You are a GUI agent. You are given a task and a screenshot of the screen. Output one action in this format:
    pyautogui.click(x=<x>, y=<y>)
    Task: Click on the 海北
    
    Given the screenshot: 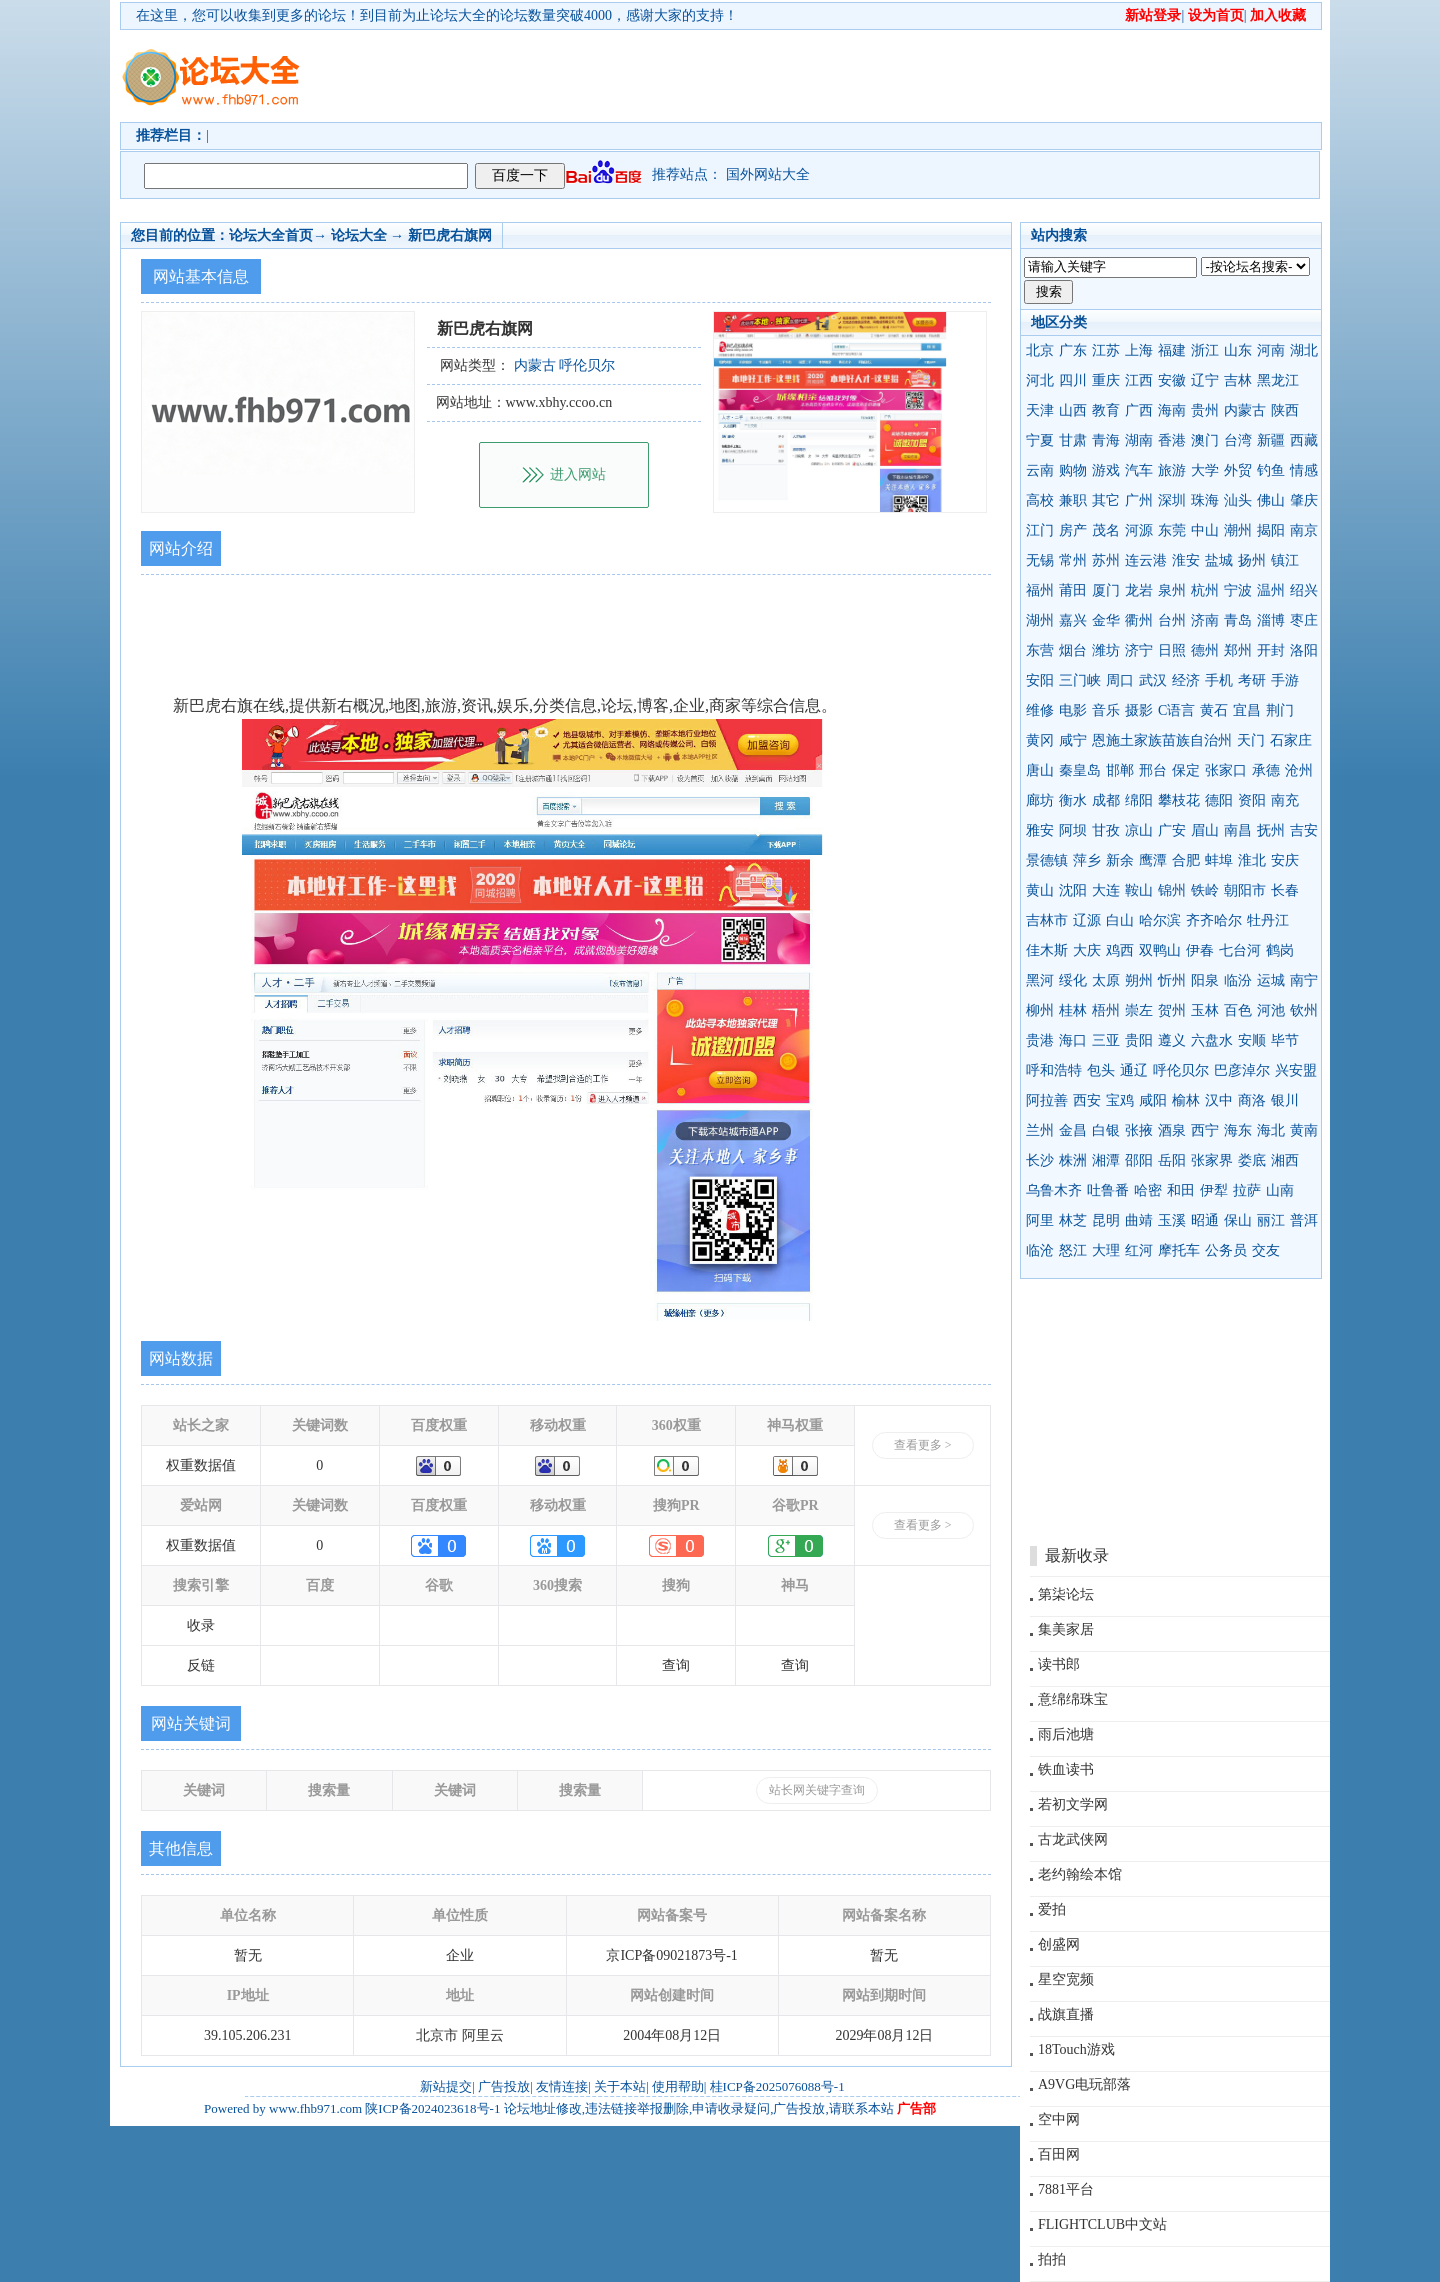 What is the action you would take?
    pyautogui.click(x=1271, y=1130)
    